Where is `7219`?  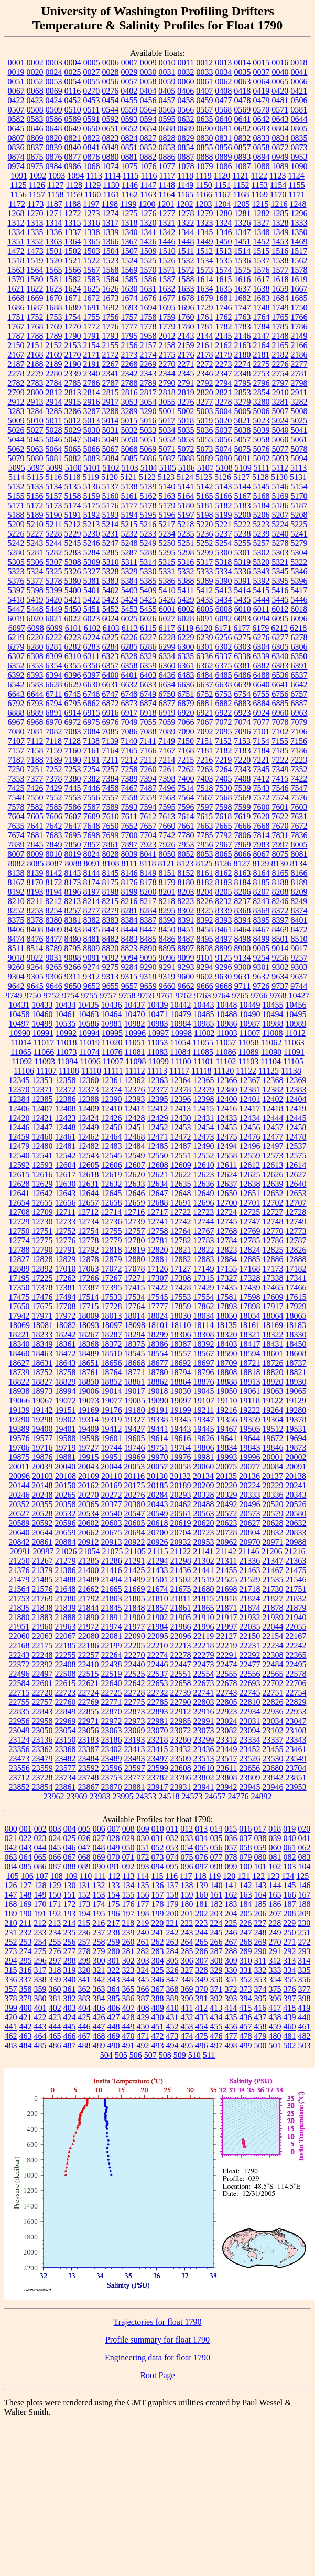 7219 is located at coordinates (223, 759).